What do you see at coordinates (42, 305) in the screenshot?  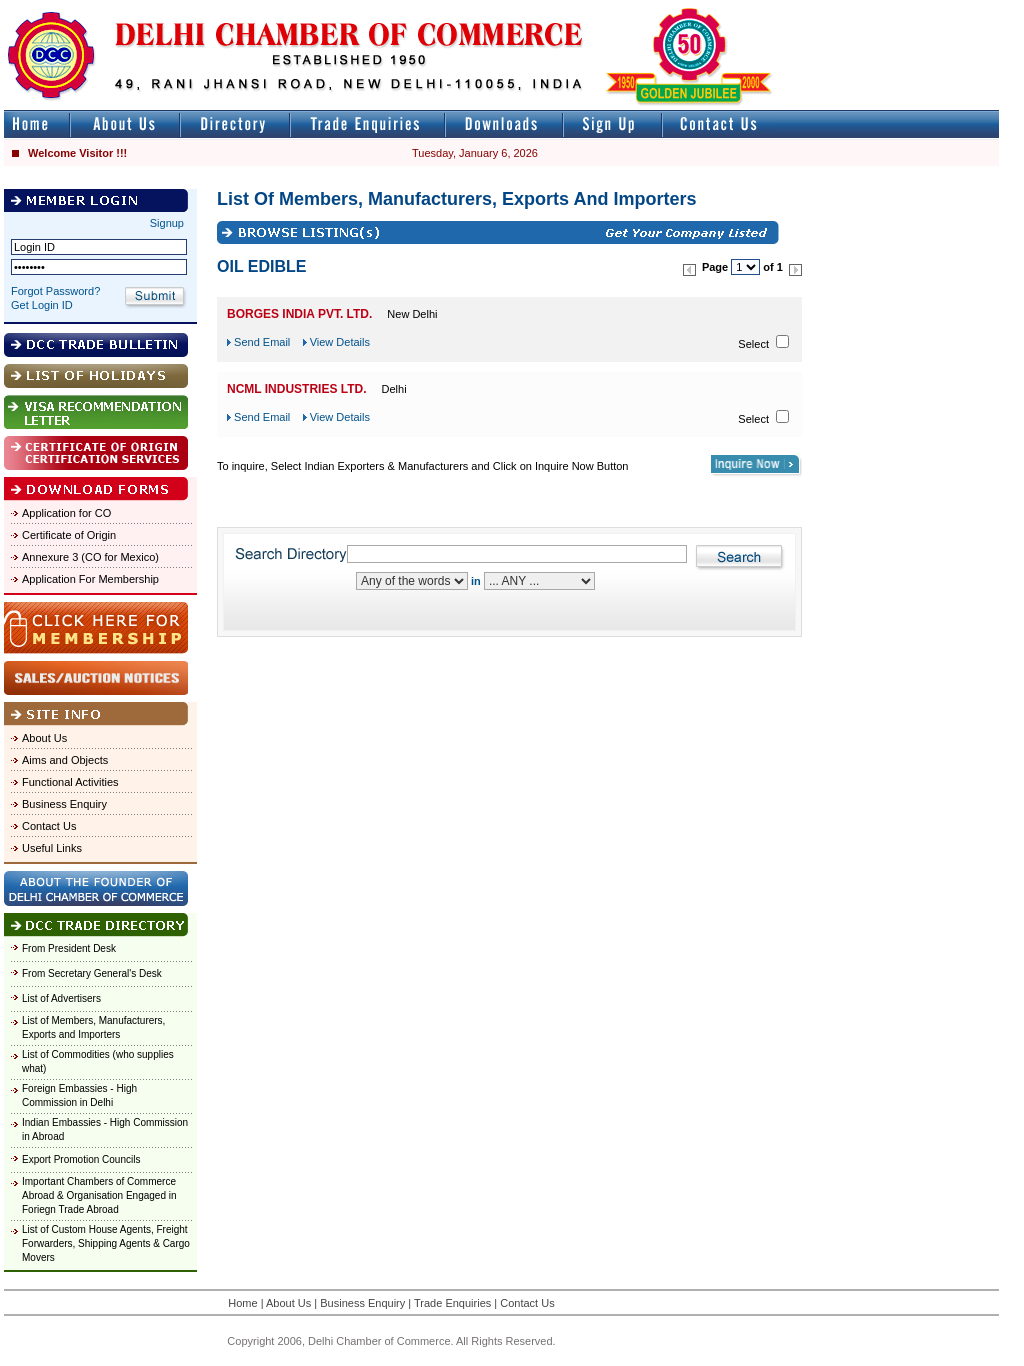 I see `Get Login ID` at bounding box center [42, 305].